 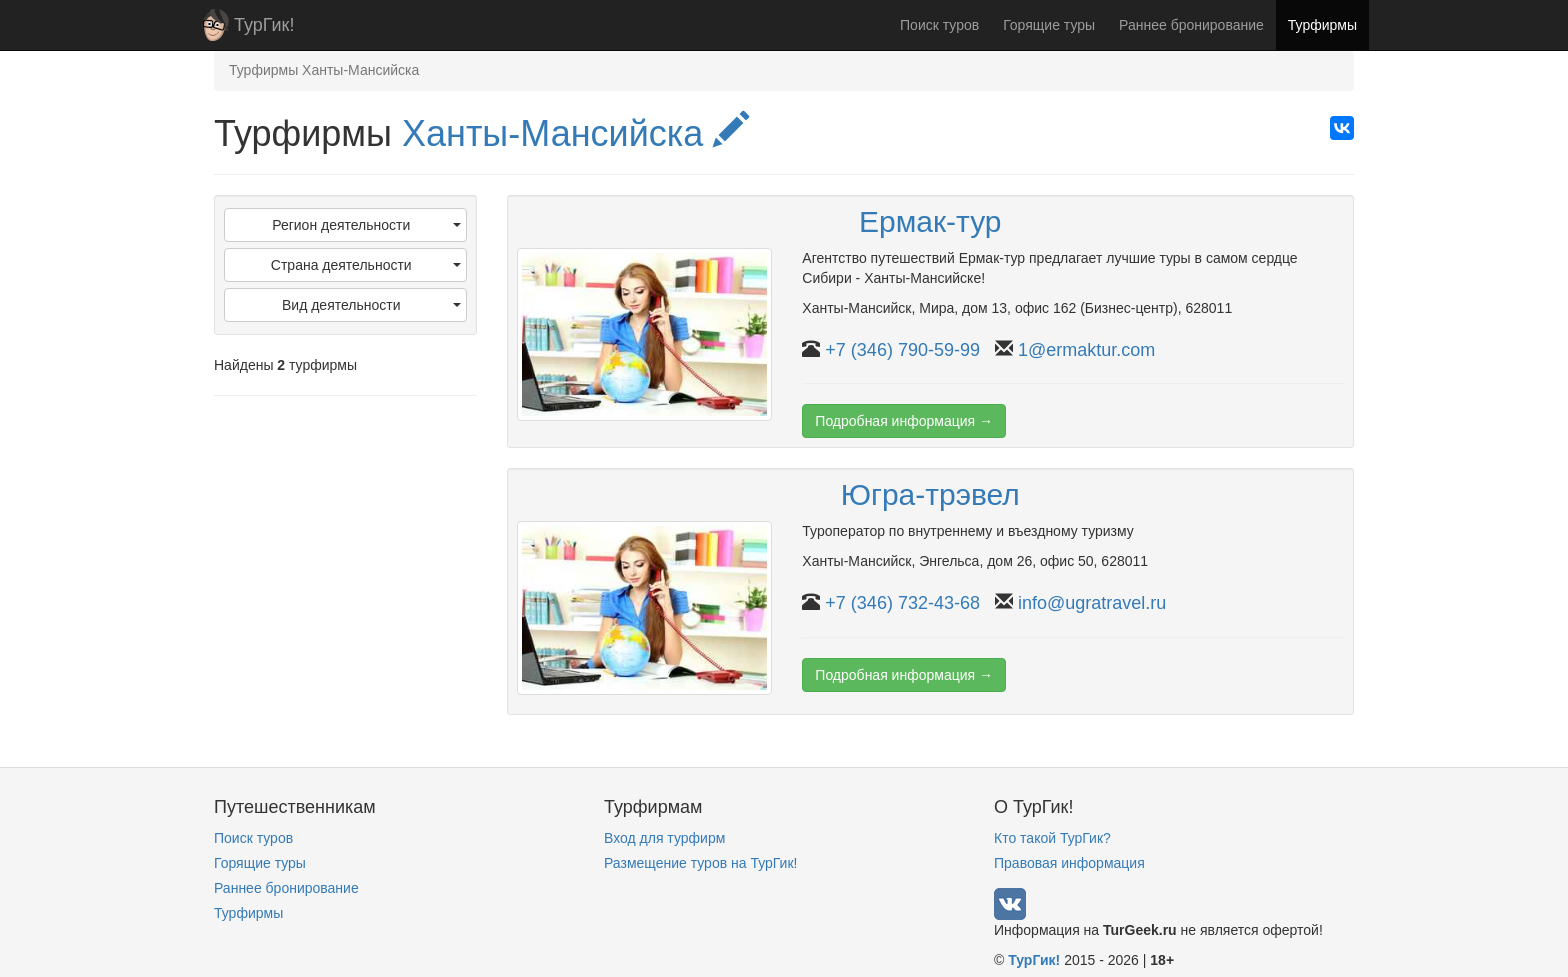 What do you see at coordinates (366, 225) in the screenshot?
I see `Регион деятельности` at bounding box center [366, 225].